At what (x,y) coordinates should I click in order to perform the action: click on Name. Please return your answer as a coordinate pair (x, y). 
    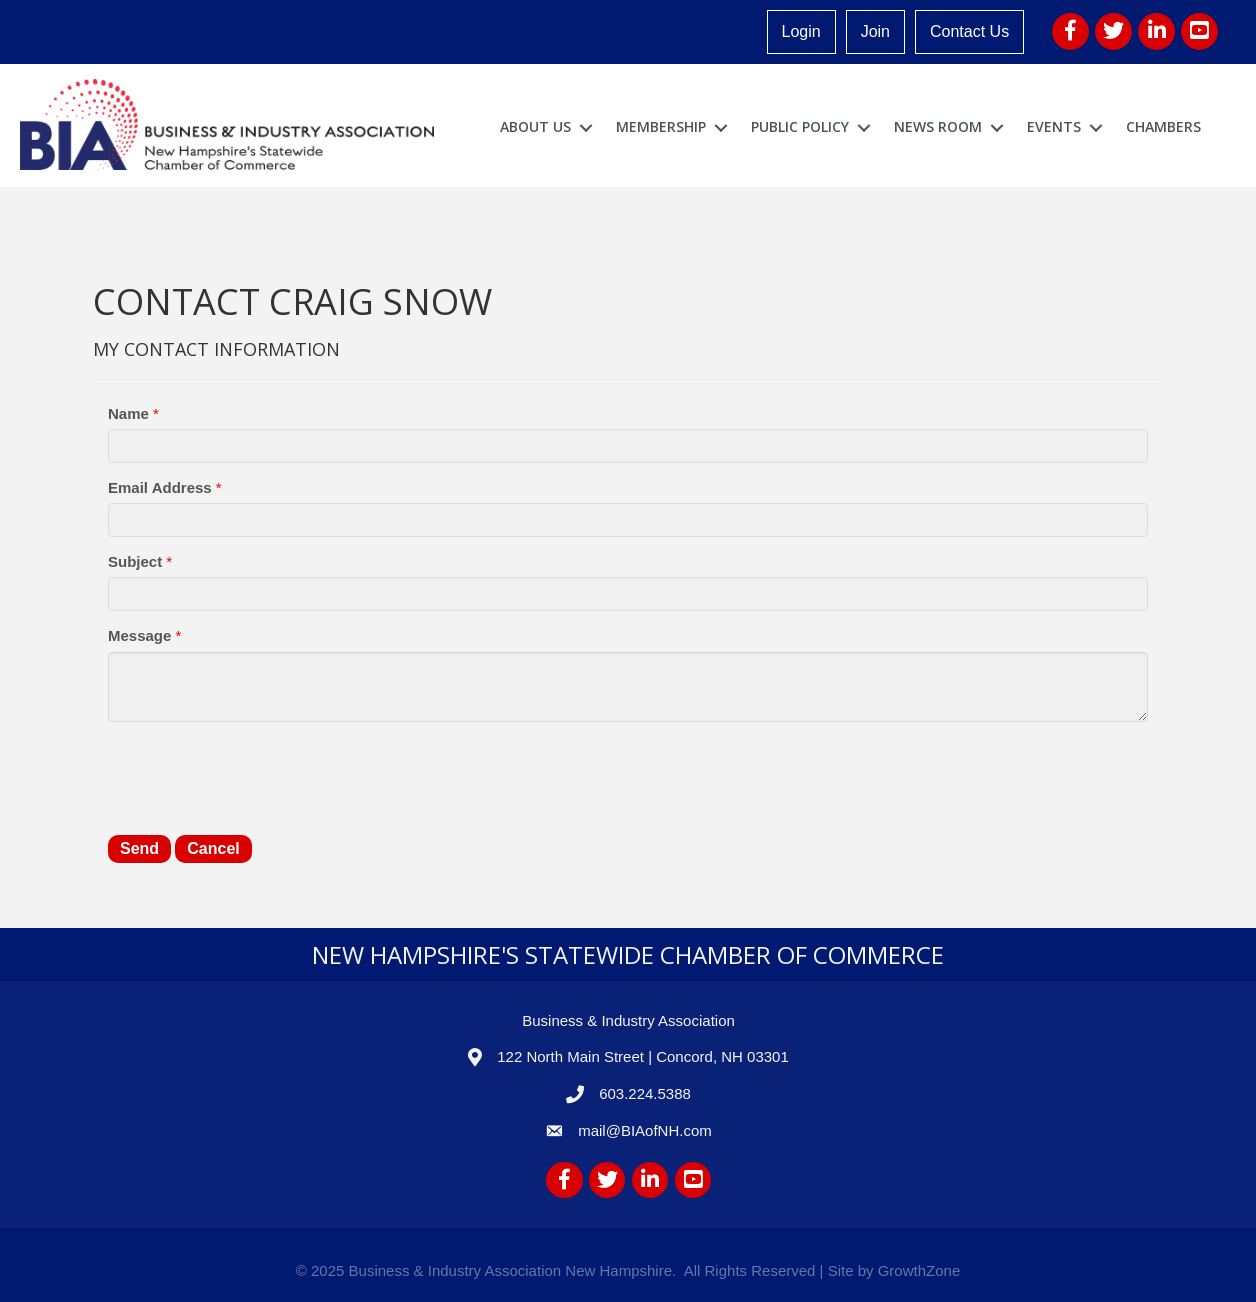
    Looking at the image, I should click on (128, 413).